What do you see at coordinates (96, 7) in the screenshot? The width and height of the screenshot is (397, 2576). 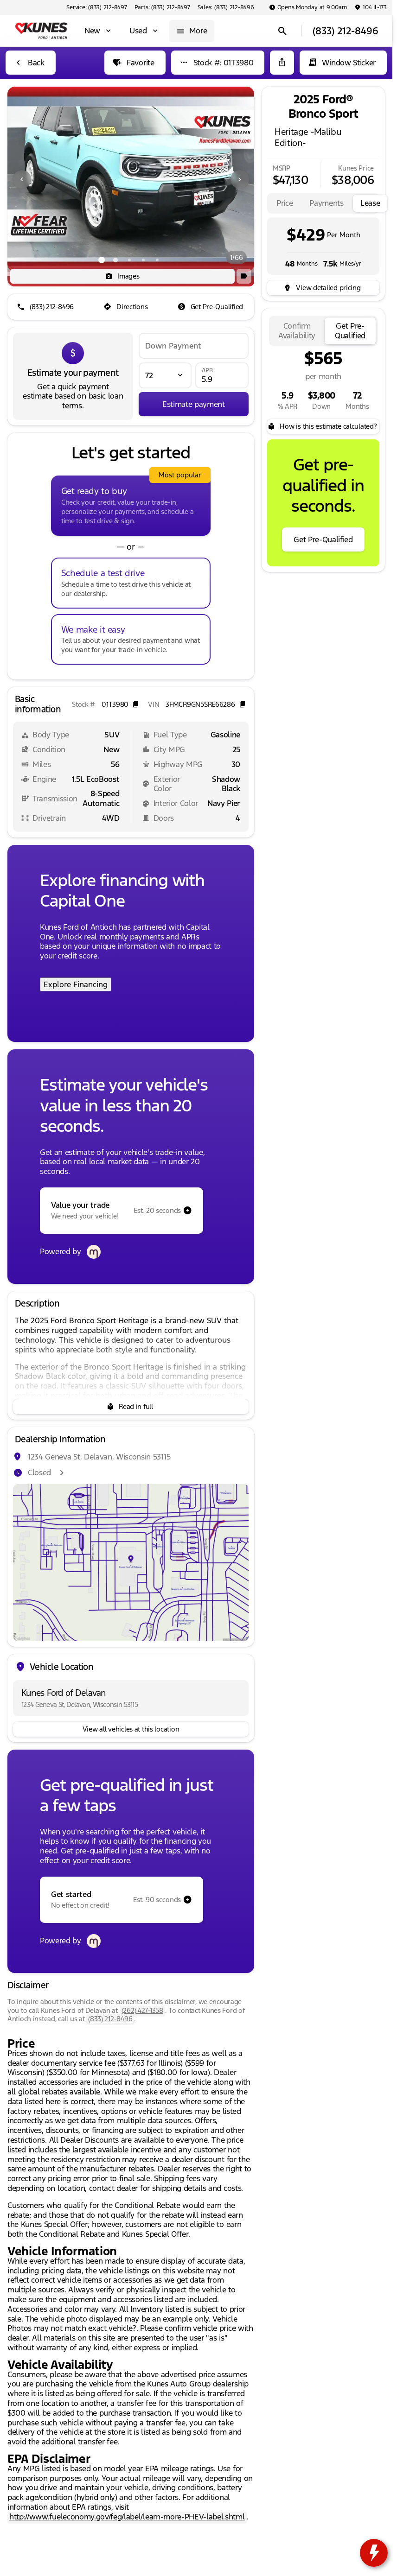 I see `[Service: (833) 212-8497]` at bounding box center [96, 7].